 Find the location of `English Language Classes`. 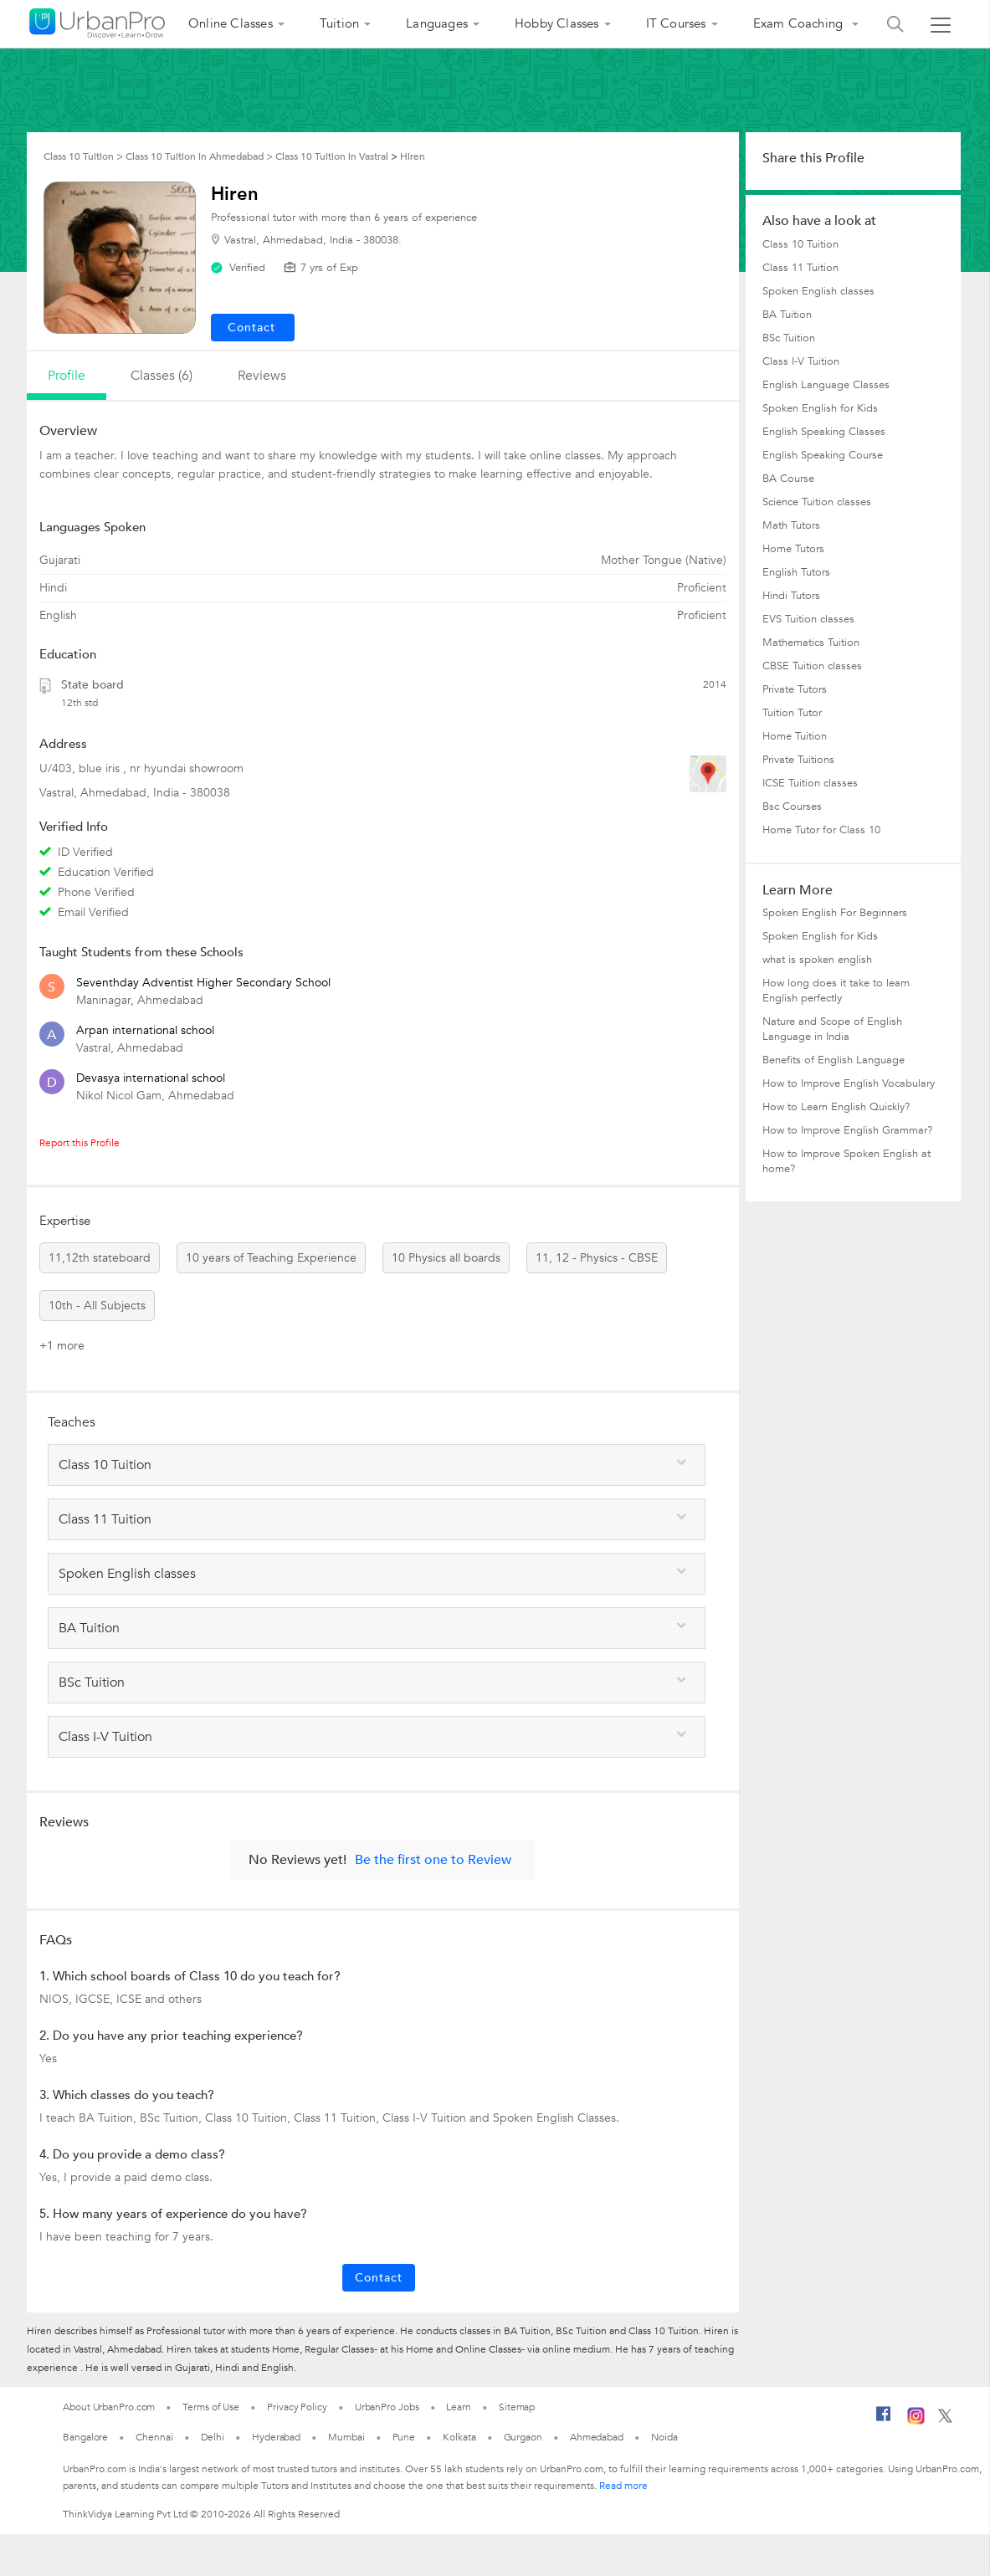

English Language Classes is located at coordinates (826, 384).